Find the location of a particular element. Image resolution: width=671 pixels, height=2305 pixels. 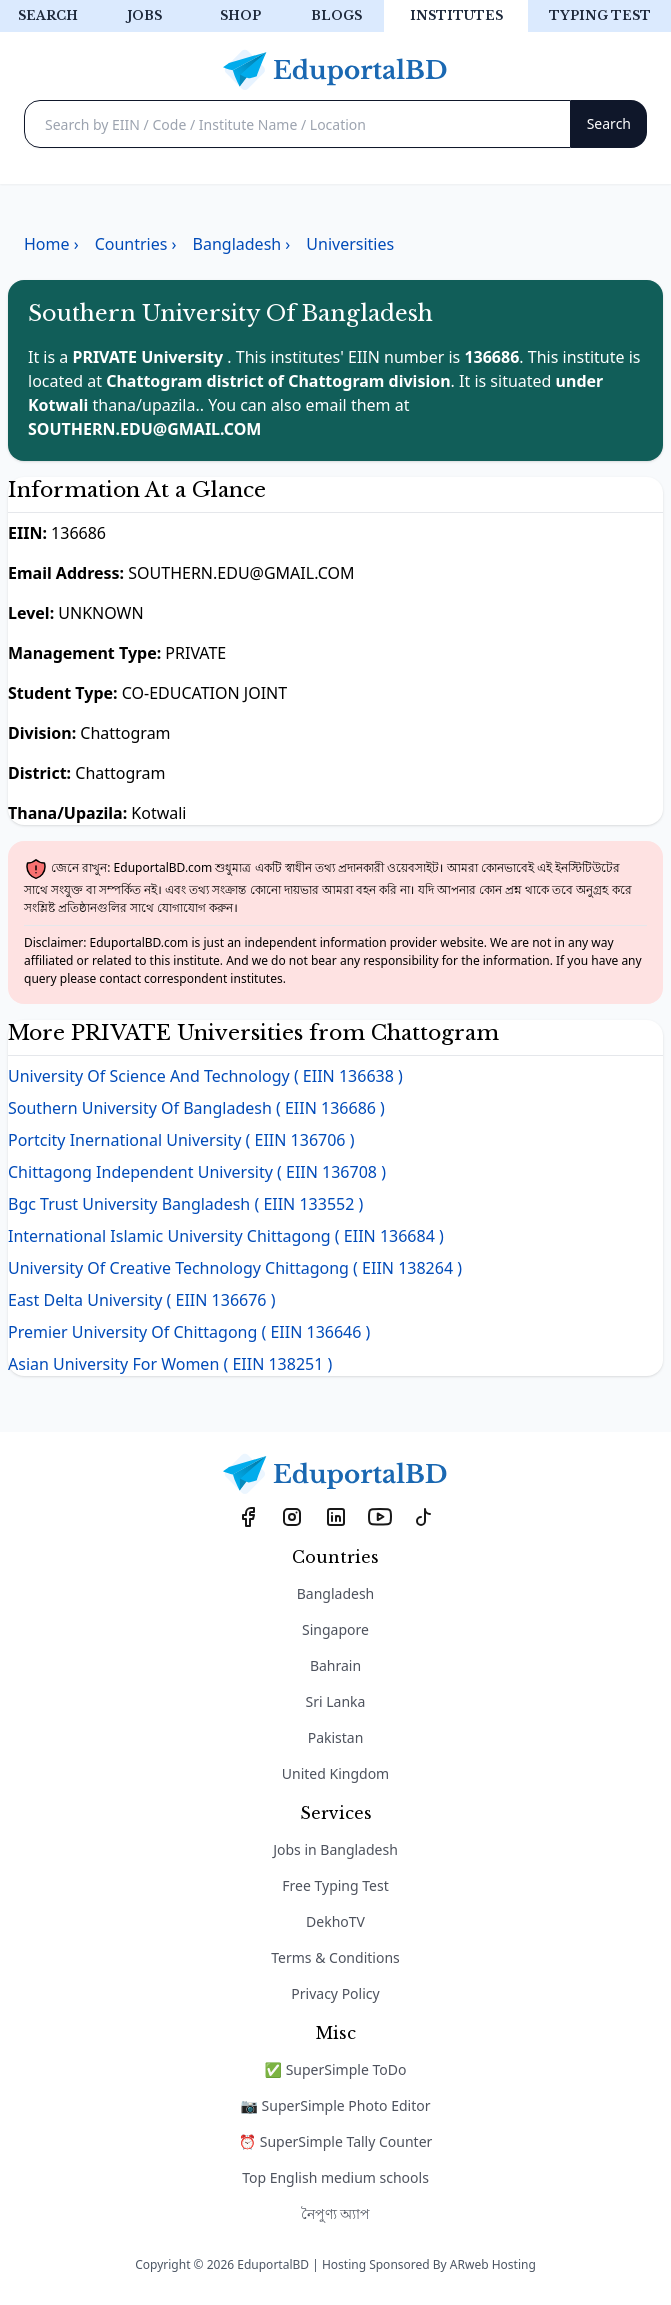

University Of Creative Technology Chittagong ( EIIN 138264 ) is located at coordinates (235, 1268).